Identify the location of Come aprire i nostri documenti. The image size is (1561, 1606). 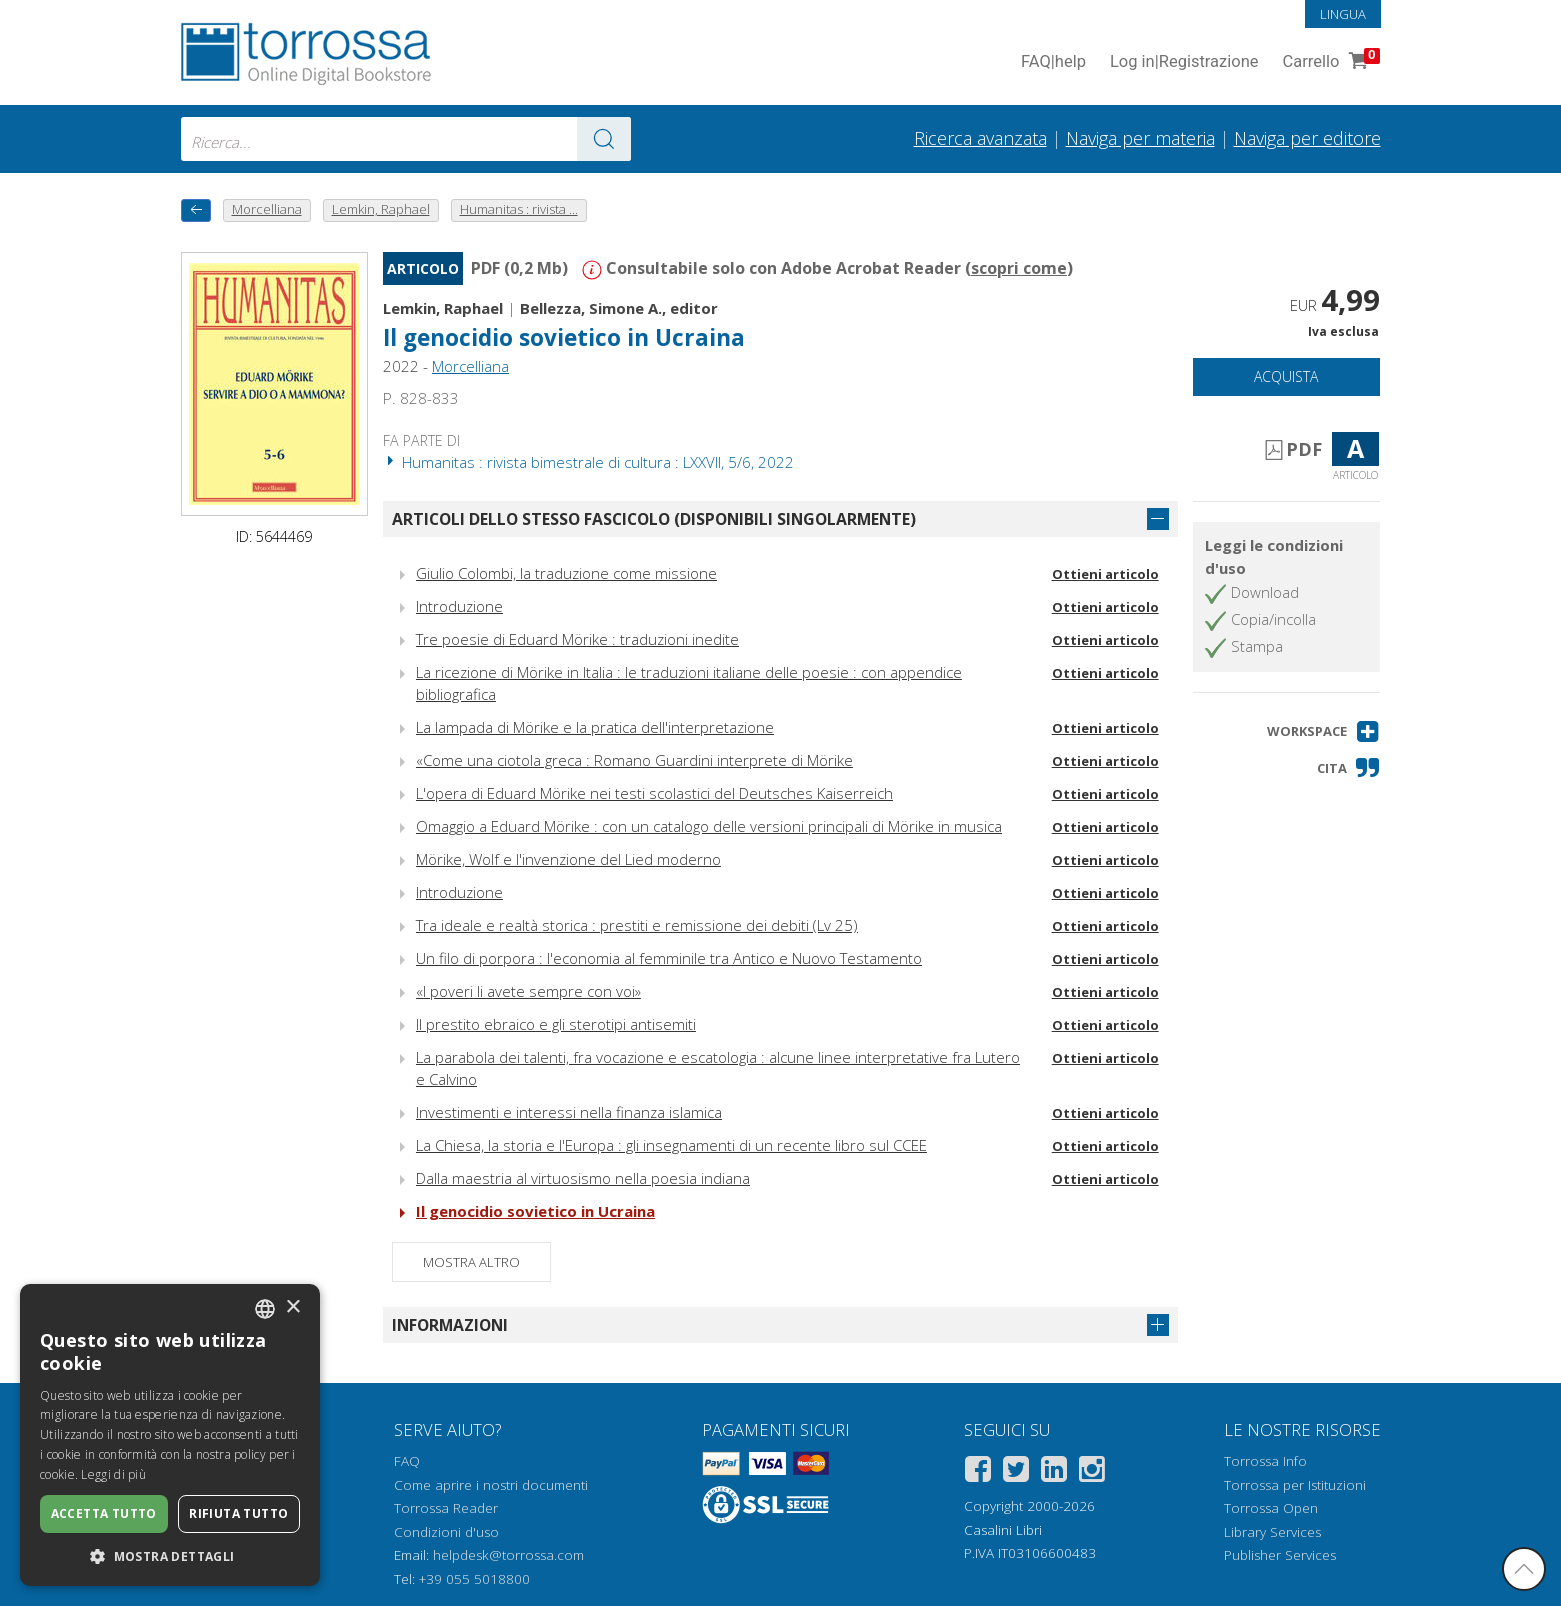
(491, 1485).